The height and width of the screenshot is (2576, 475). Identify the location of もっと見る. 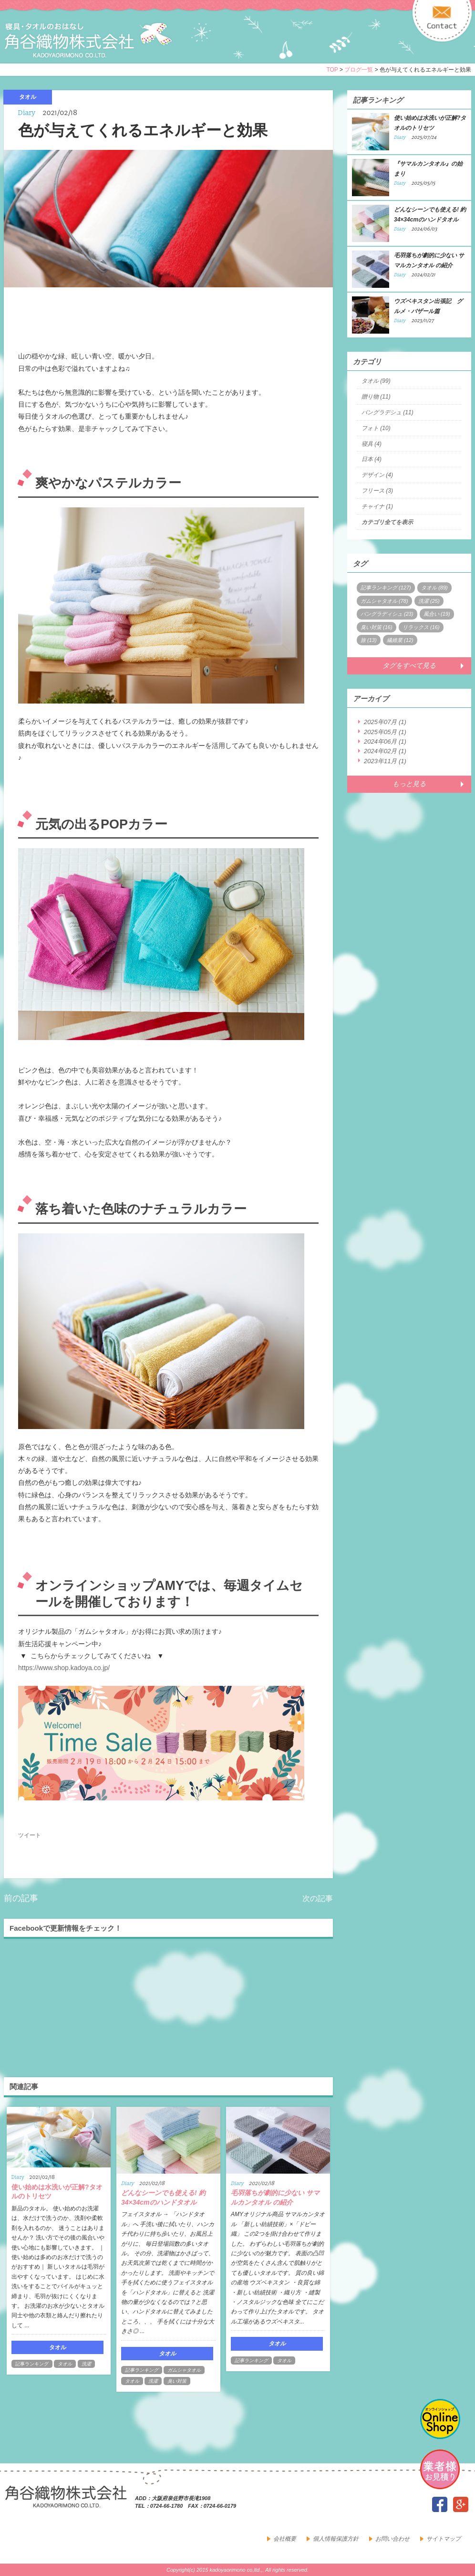
(409, 784).